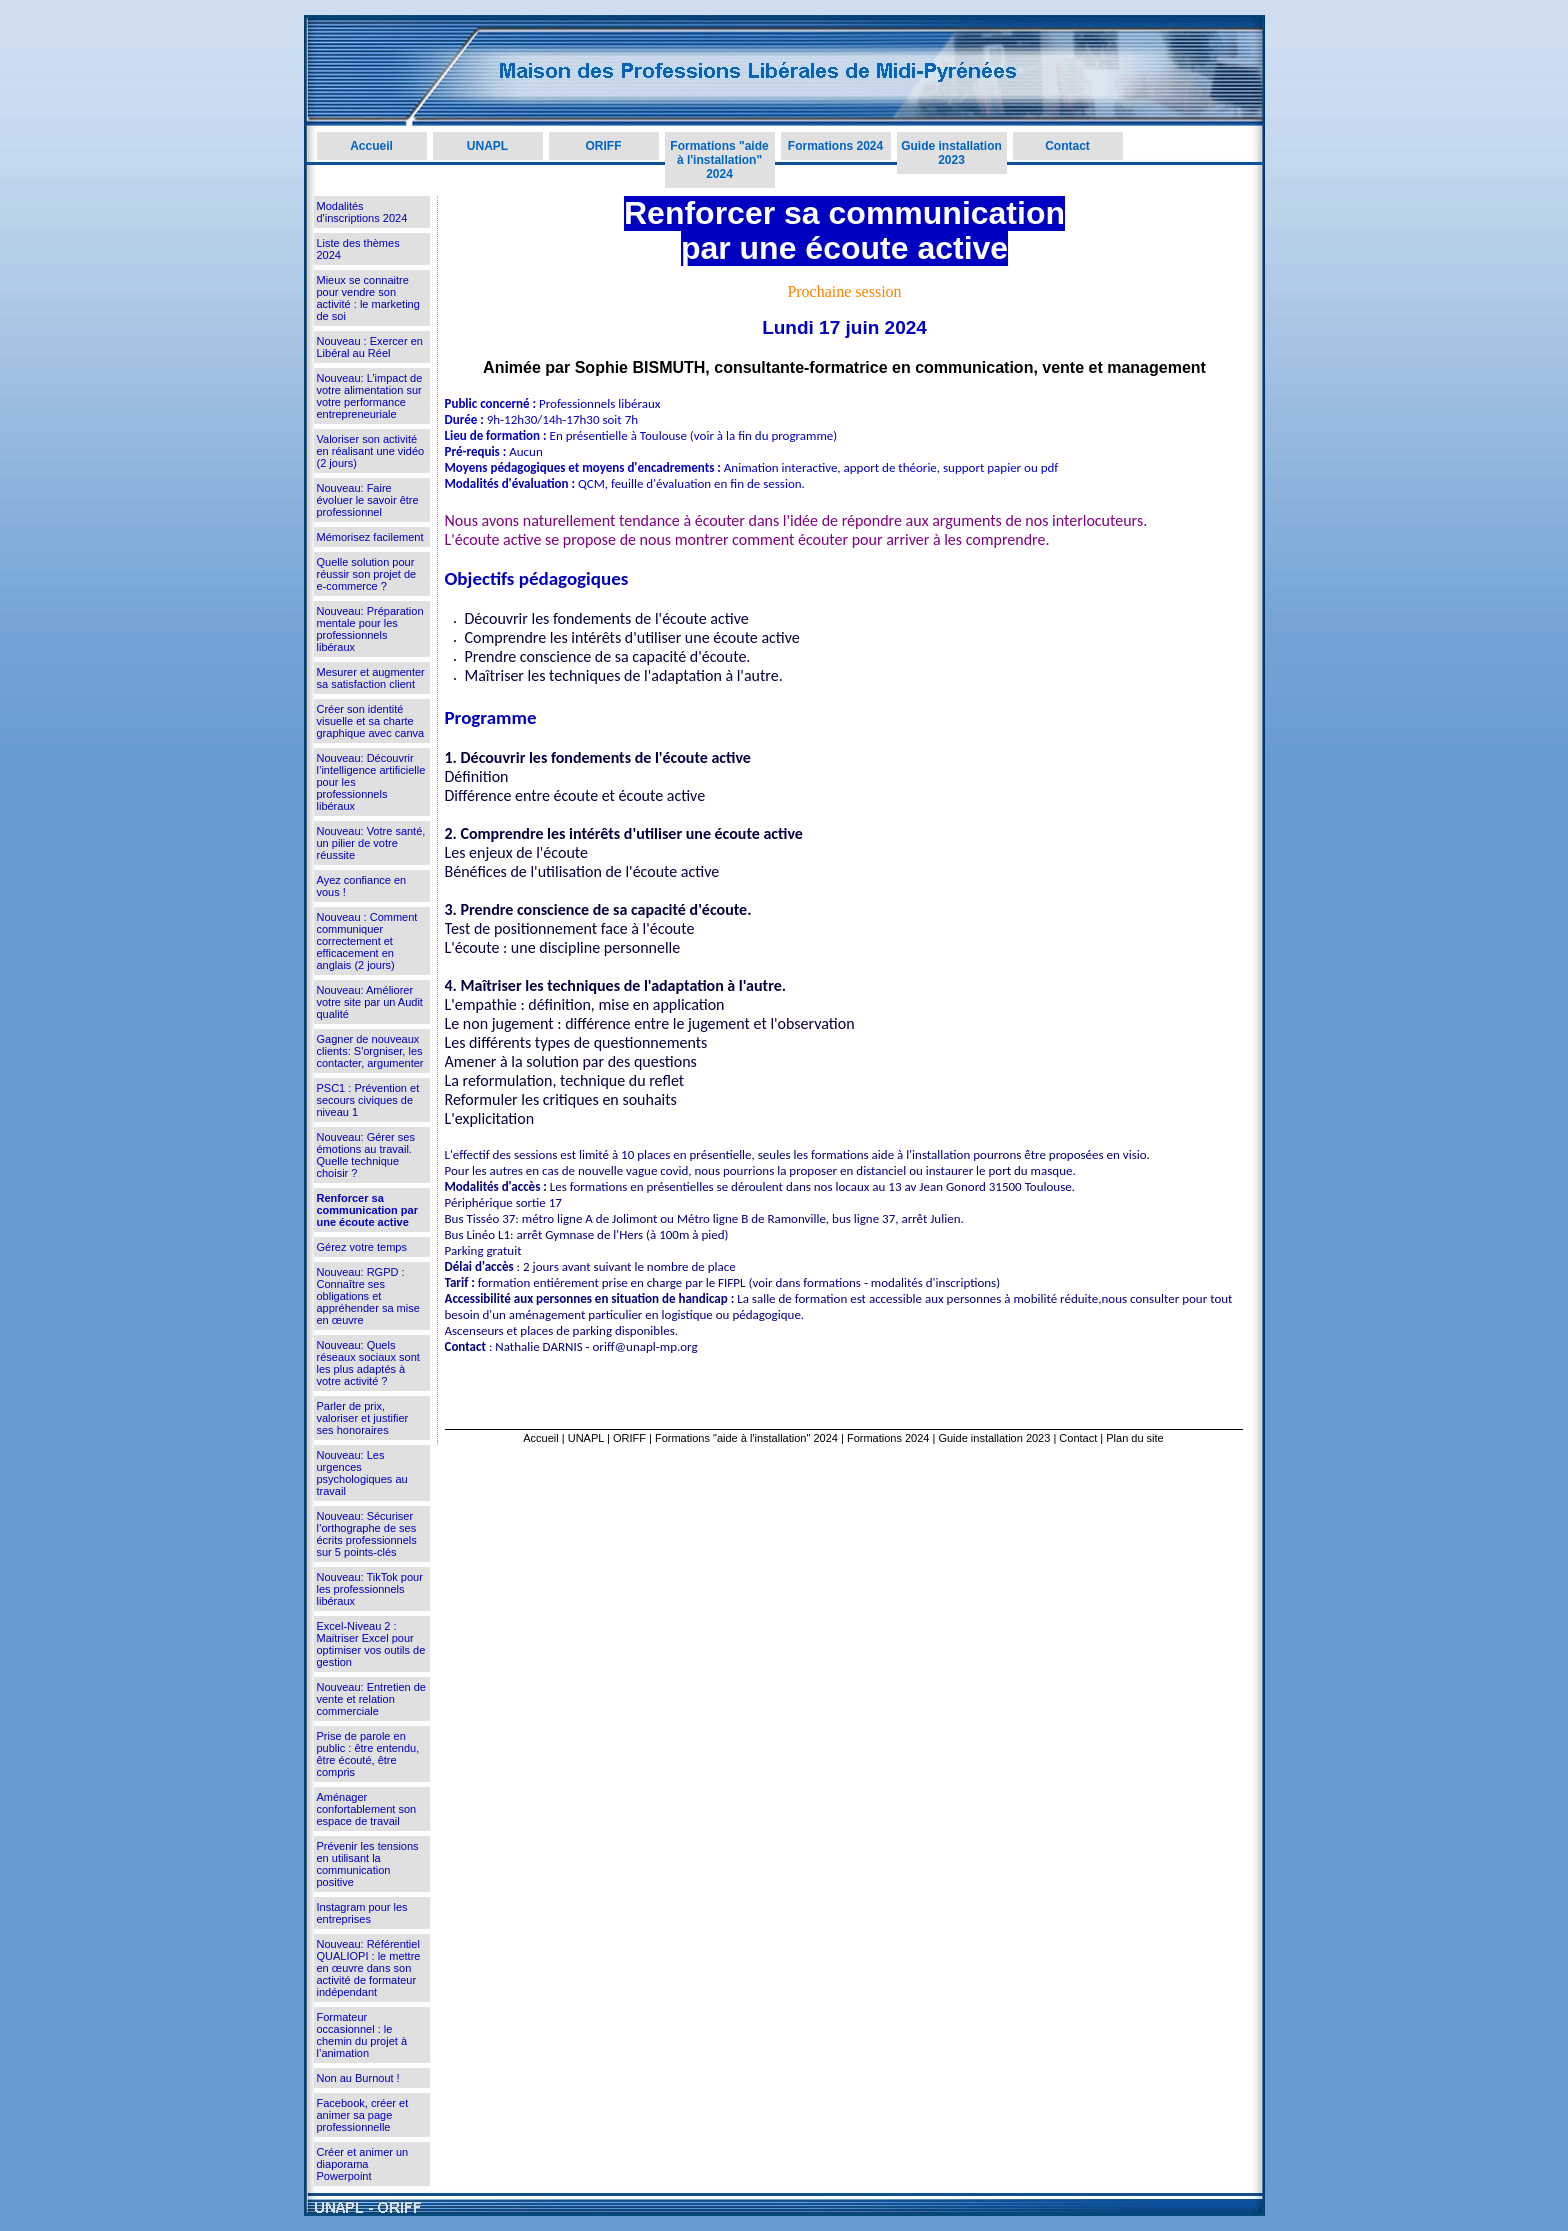 The image size is (1568, 2231). I want to click on Nouveau: L’impact de votre alimentation sur votre performance entrepreneuriale, so click(370, 396).